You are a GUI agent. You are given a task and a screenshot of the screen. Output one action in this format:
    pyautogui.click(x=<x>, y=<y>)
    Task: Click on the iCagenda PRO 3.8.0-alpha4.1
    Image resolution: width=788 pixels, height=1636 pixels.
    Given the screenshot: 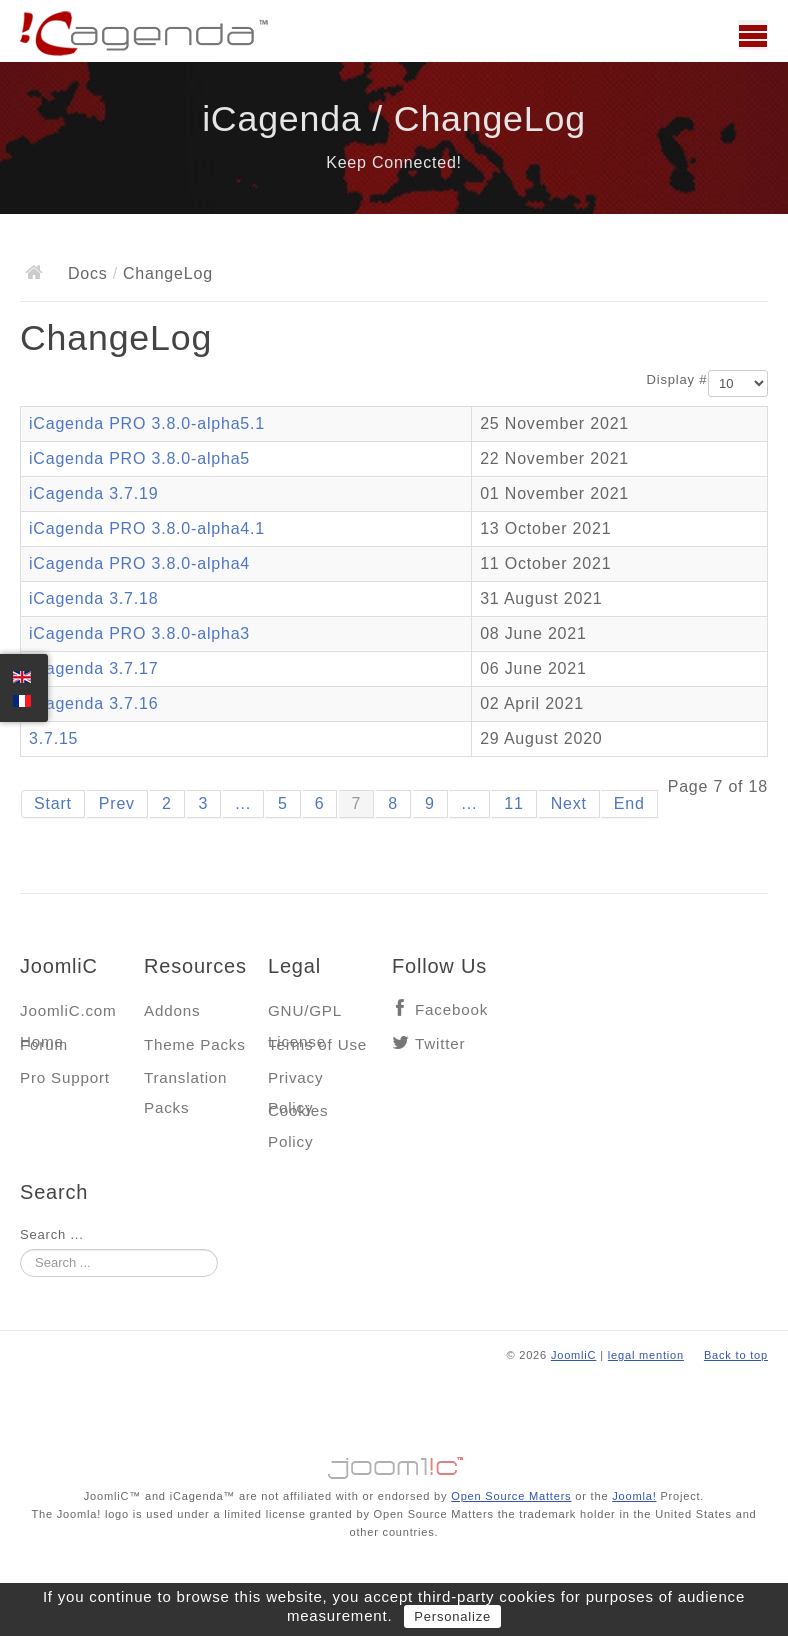 What is the action you would take?
    pyautogui.click(x=147, y=528)
    